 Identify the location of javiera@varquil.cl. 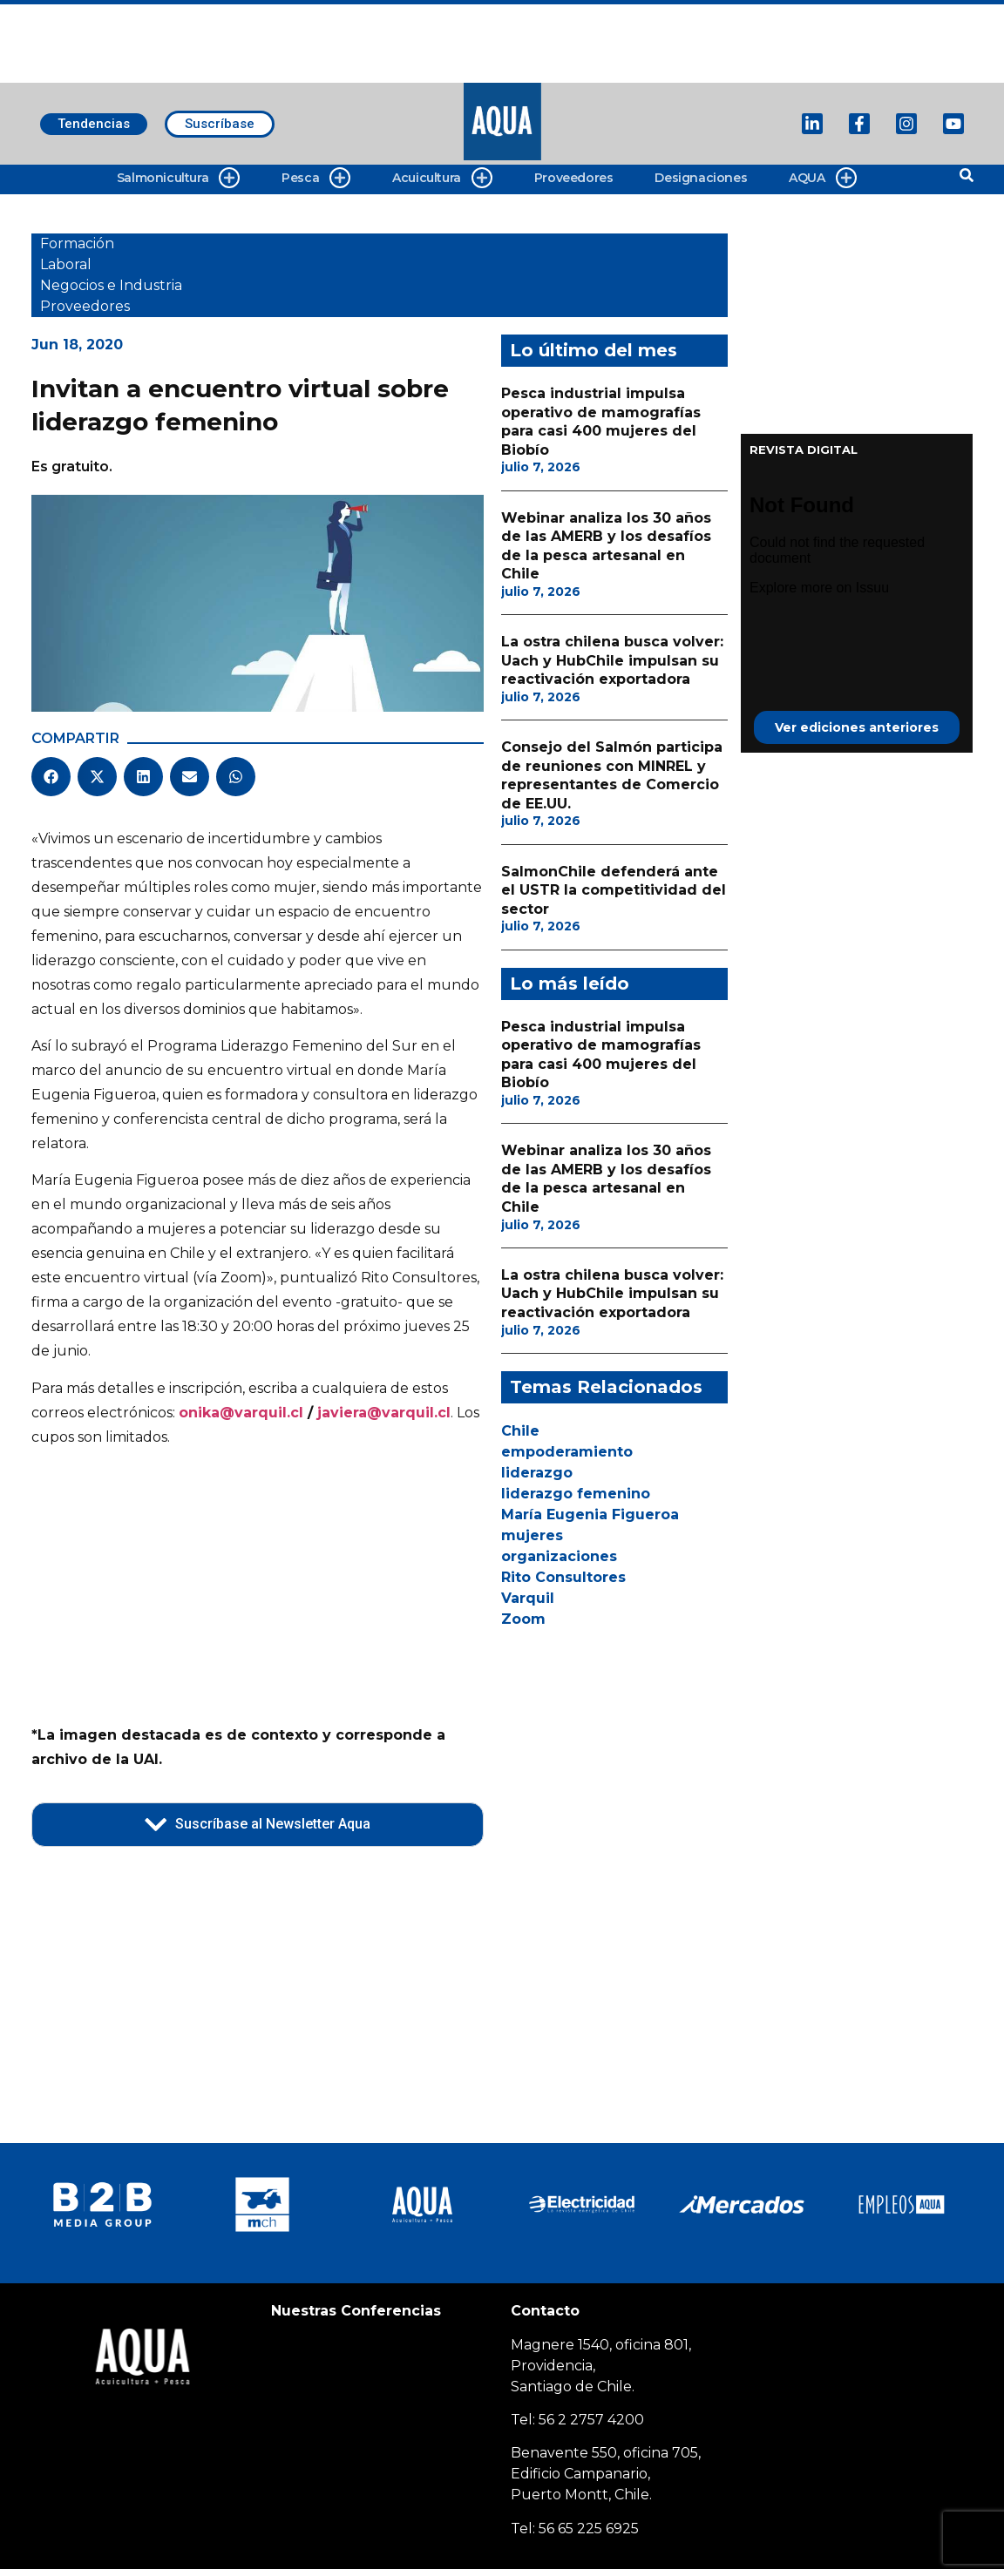
(384, 1412).